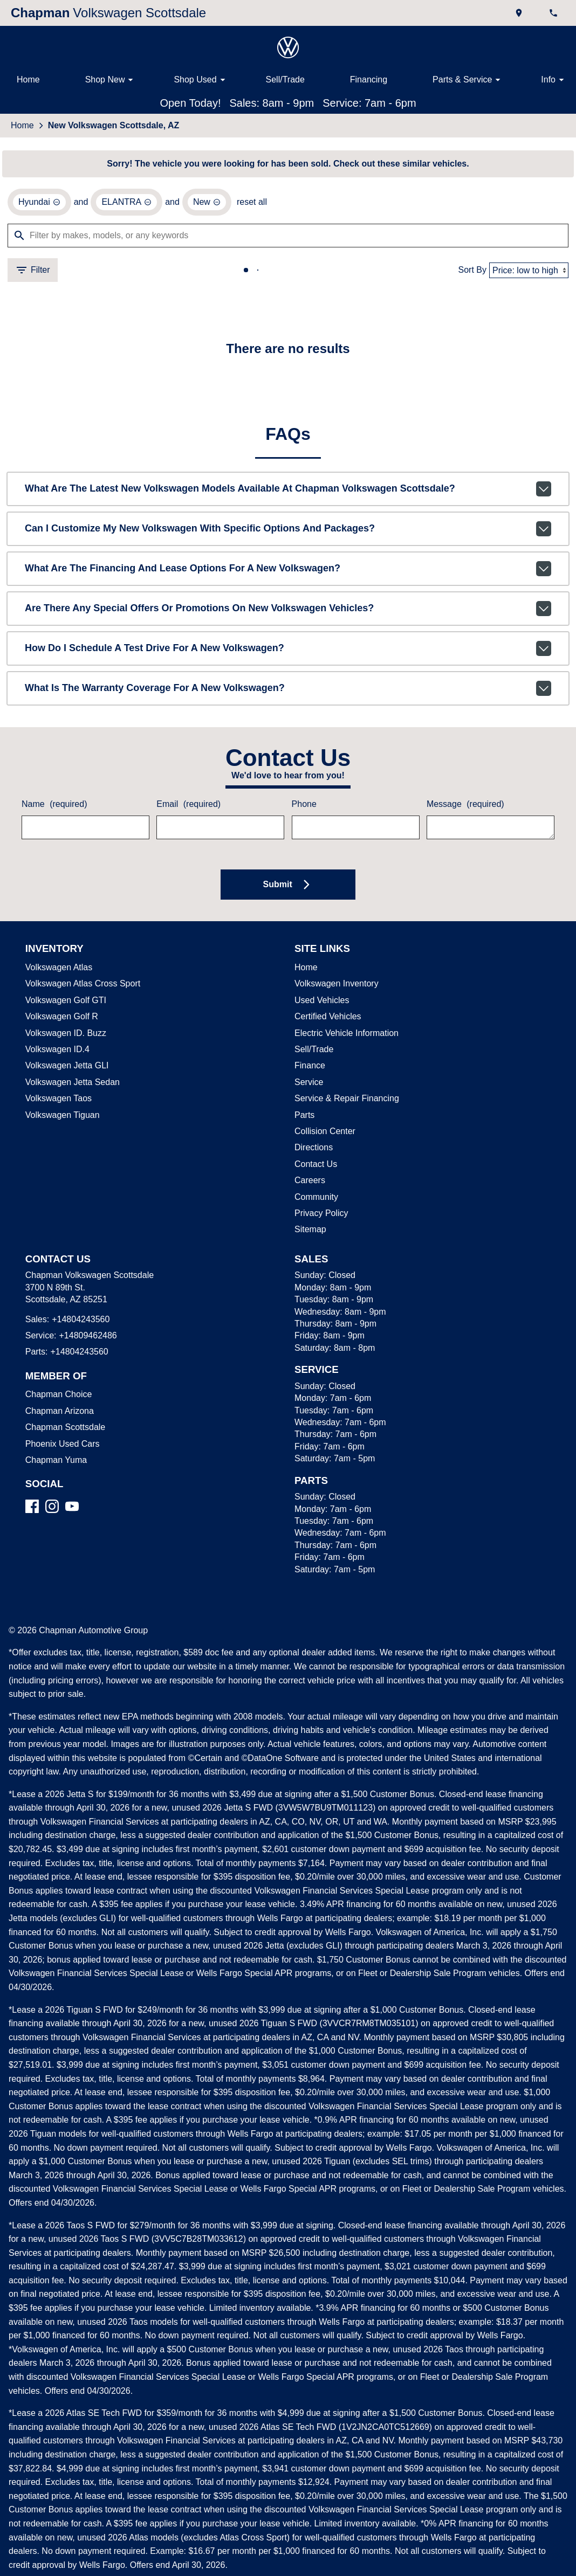 This screenshot has height=2576, width=576. Describe the element at coordinates (58, 1413) in the screenshot. I see `Chapman Arizona` at that location.